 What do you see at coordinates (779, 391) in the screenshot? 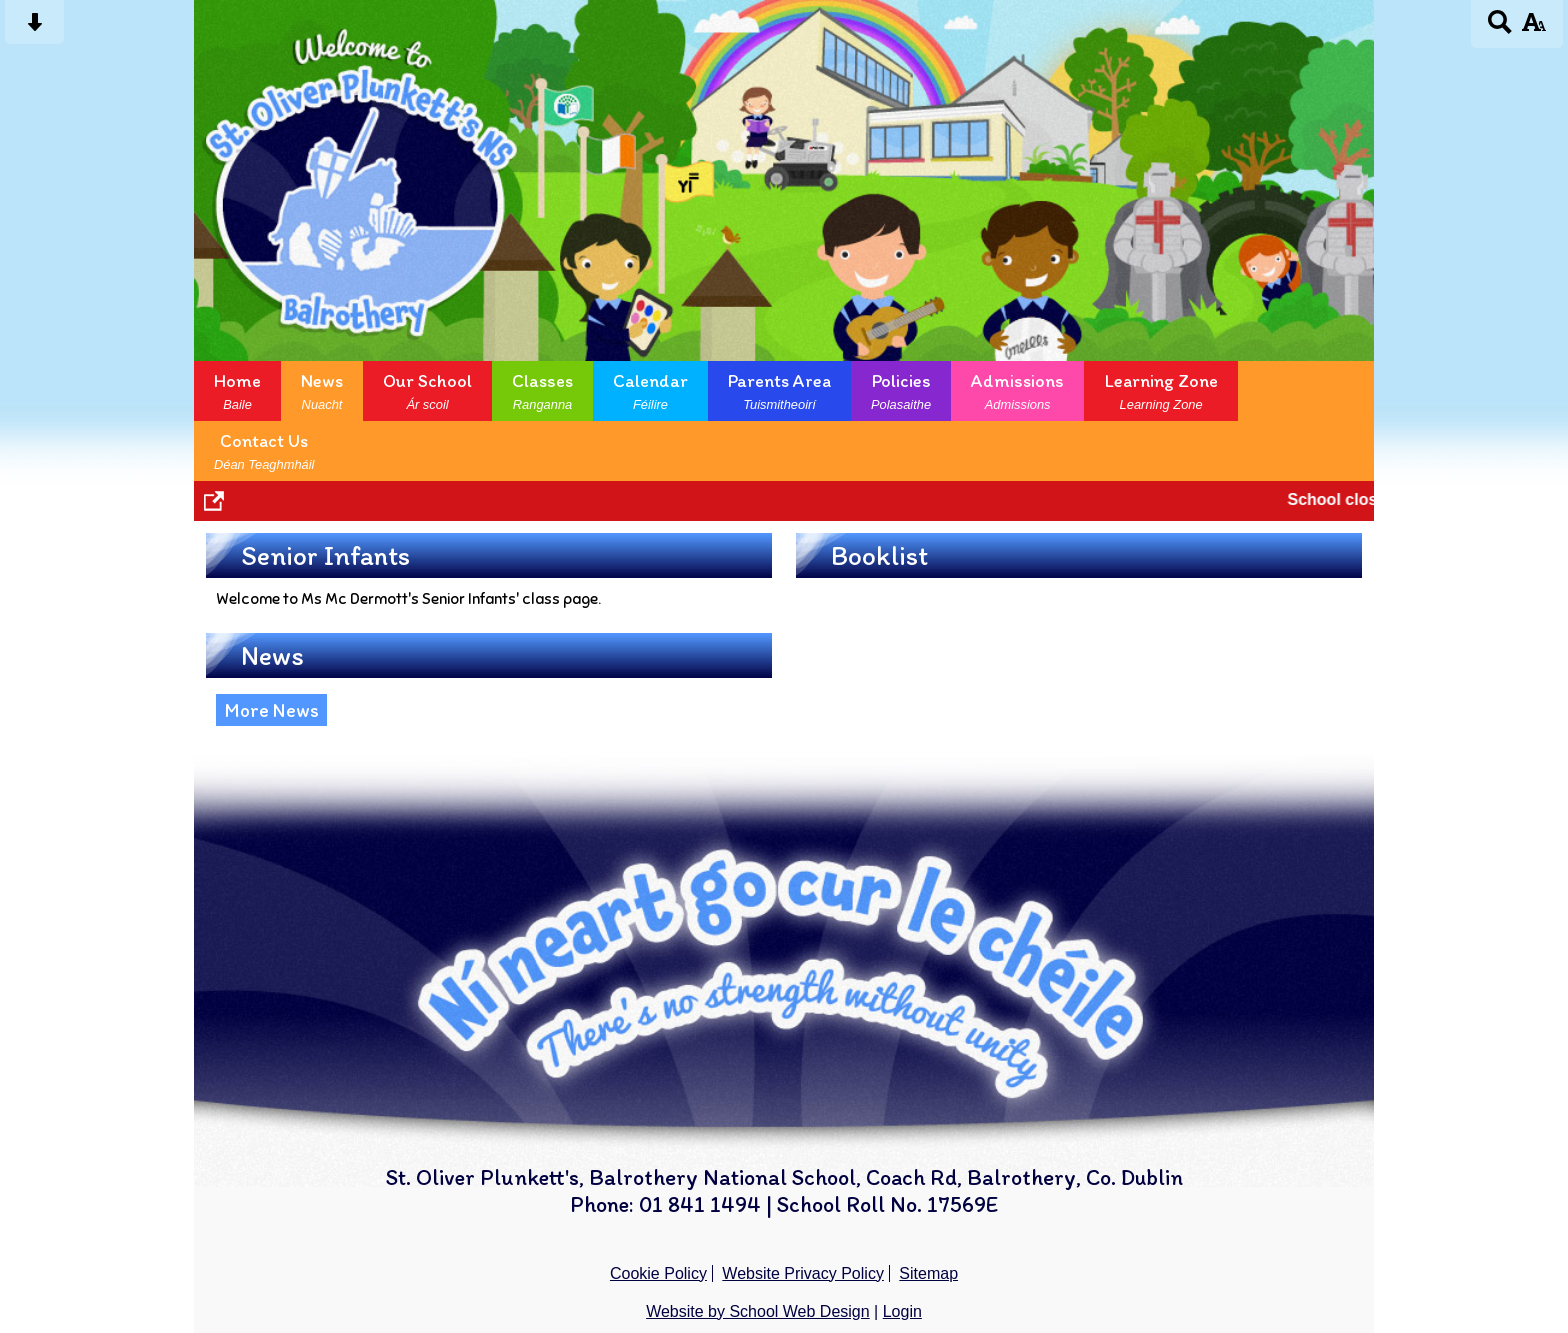
I see `Parents Area` at bounding box center [779, 391].